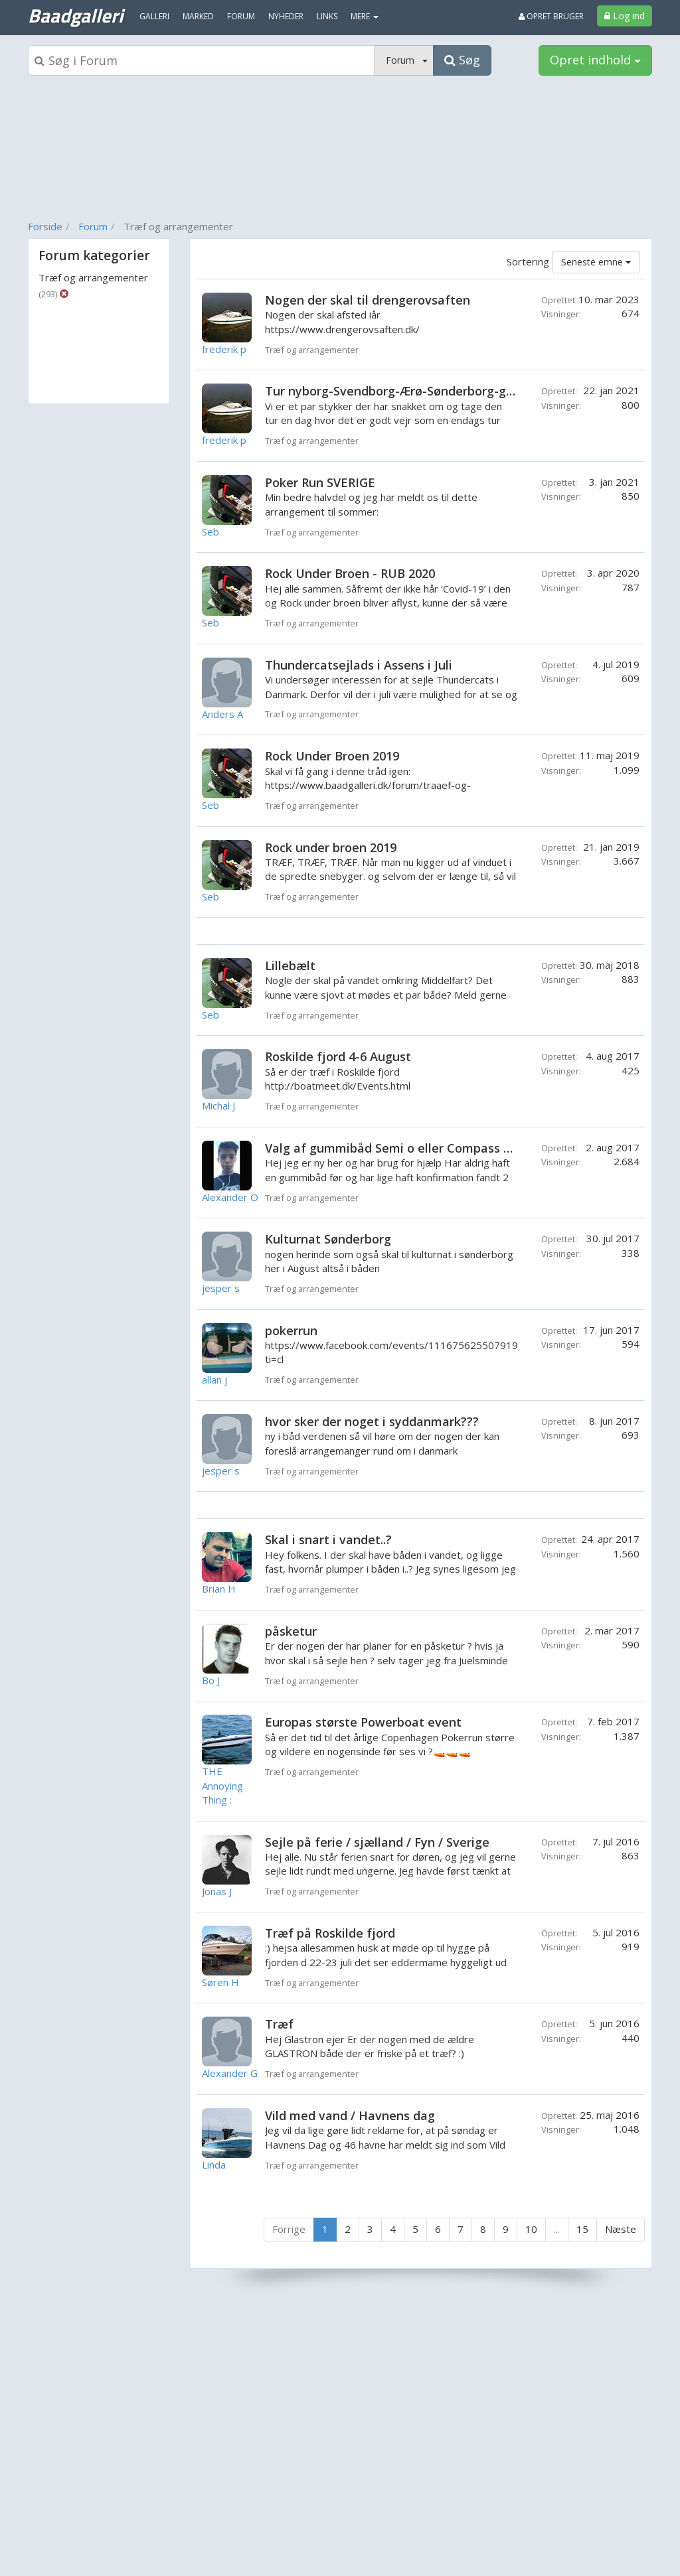 The width and height of the screenshot is (680, 2576). I want to click on Opret indhold, so click(595, 60).